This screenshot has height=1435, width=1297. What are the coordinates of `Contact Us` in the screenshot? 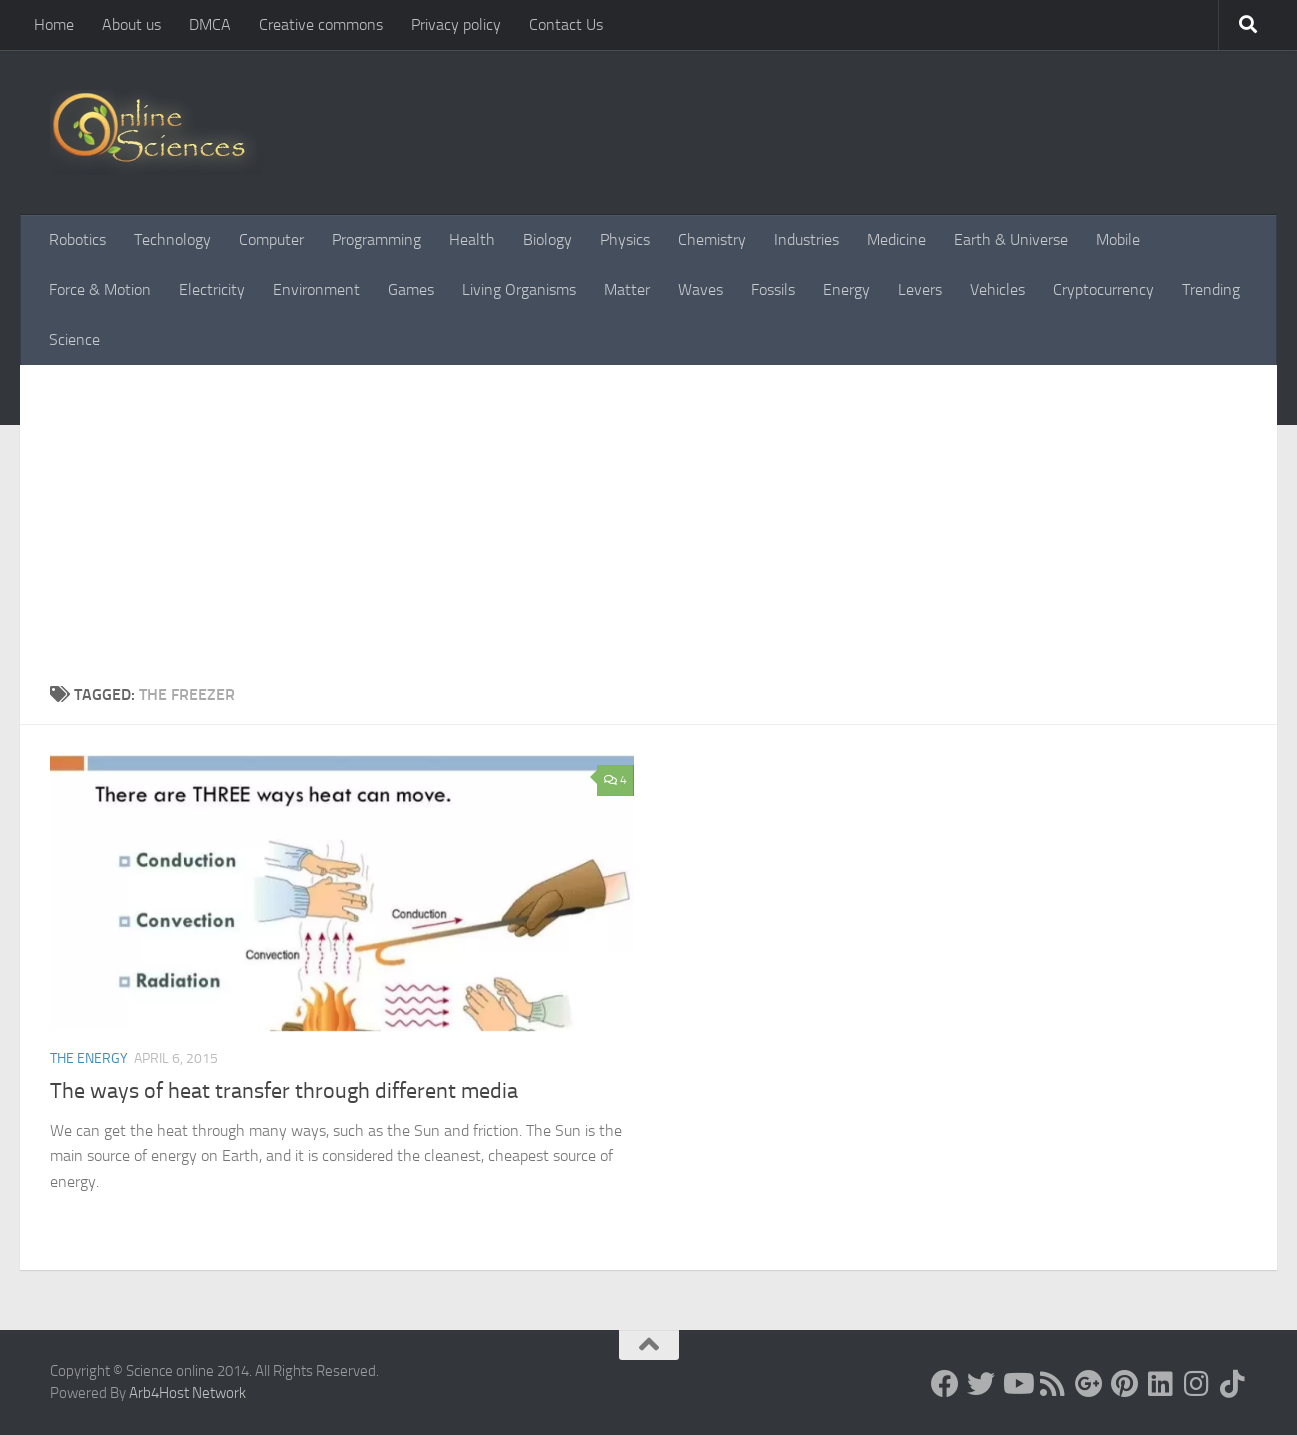 It's located at (566, 24).